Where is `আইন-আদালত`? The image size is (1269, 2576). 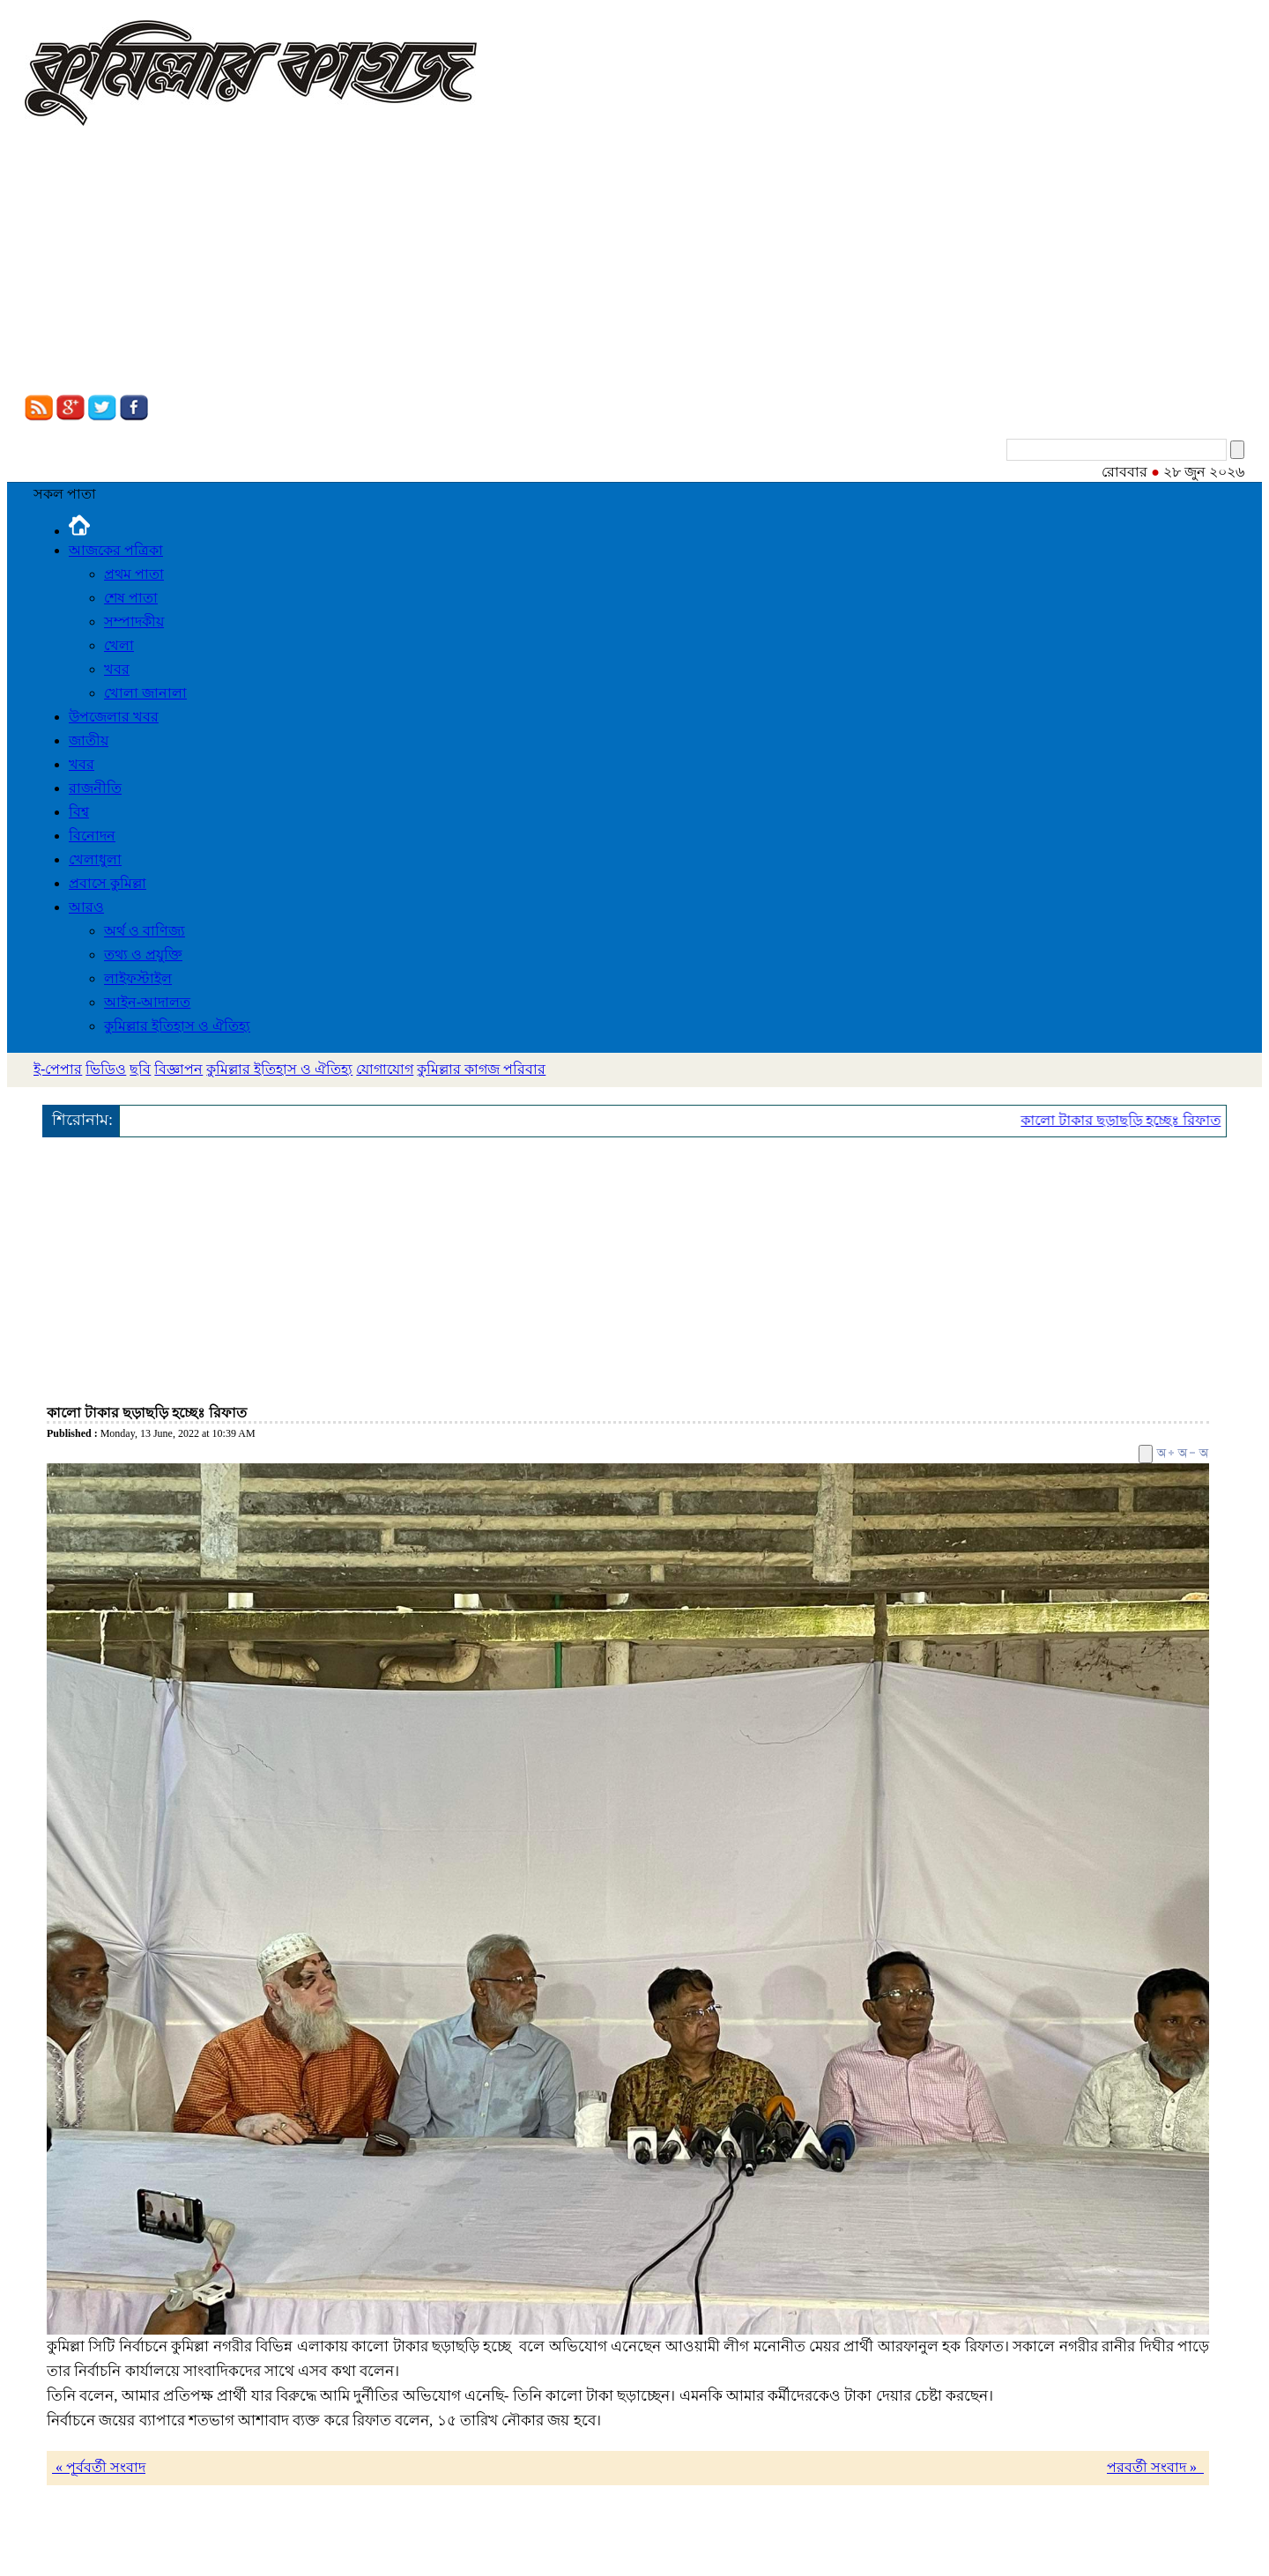 আইন-আদালত is located at coordinates (147, 1002).